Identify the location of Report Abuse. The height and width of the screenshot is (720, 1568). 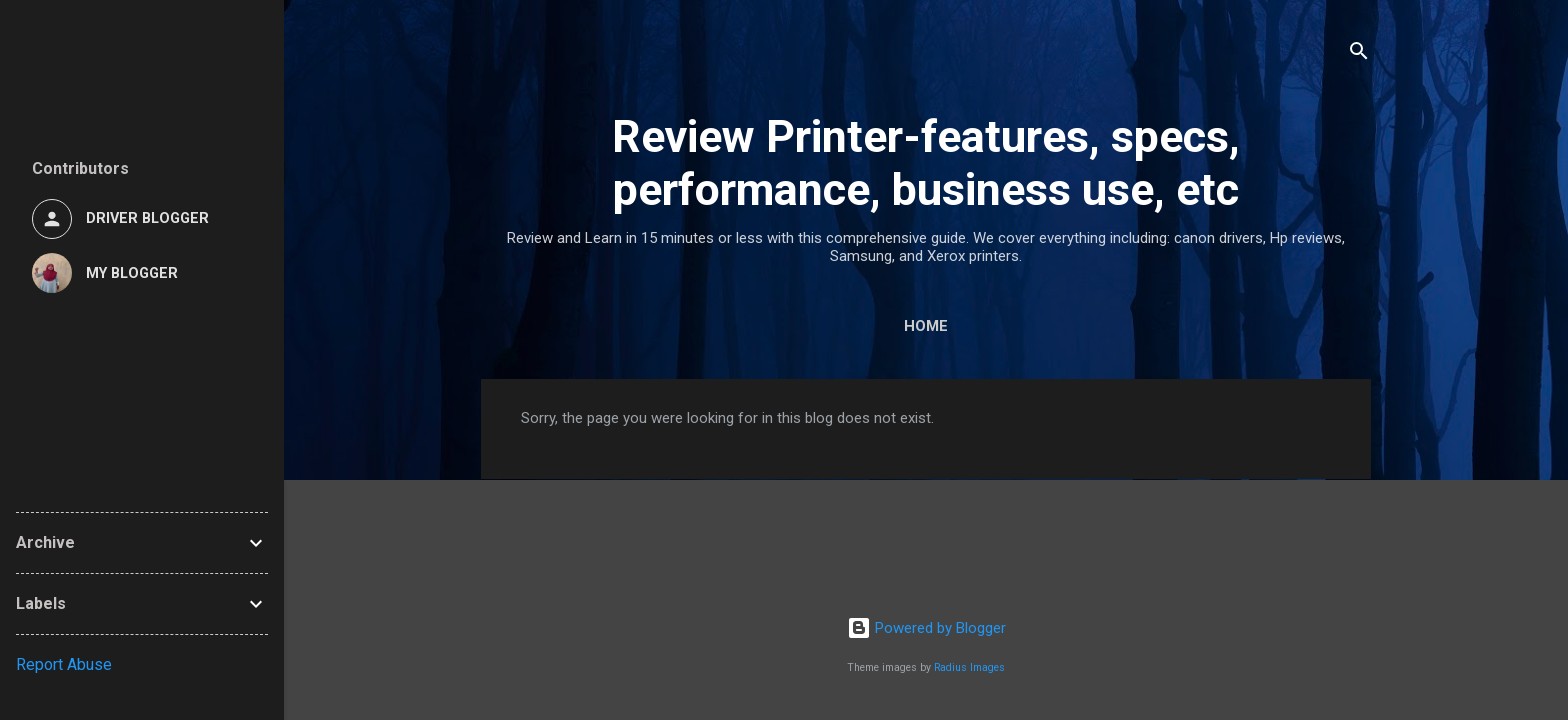
(64, 664).